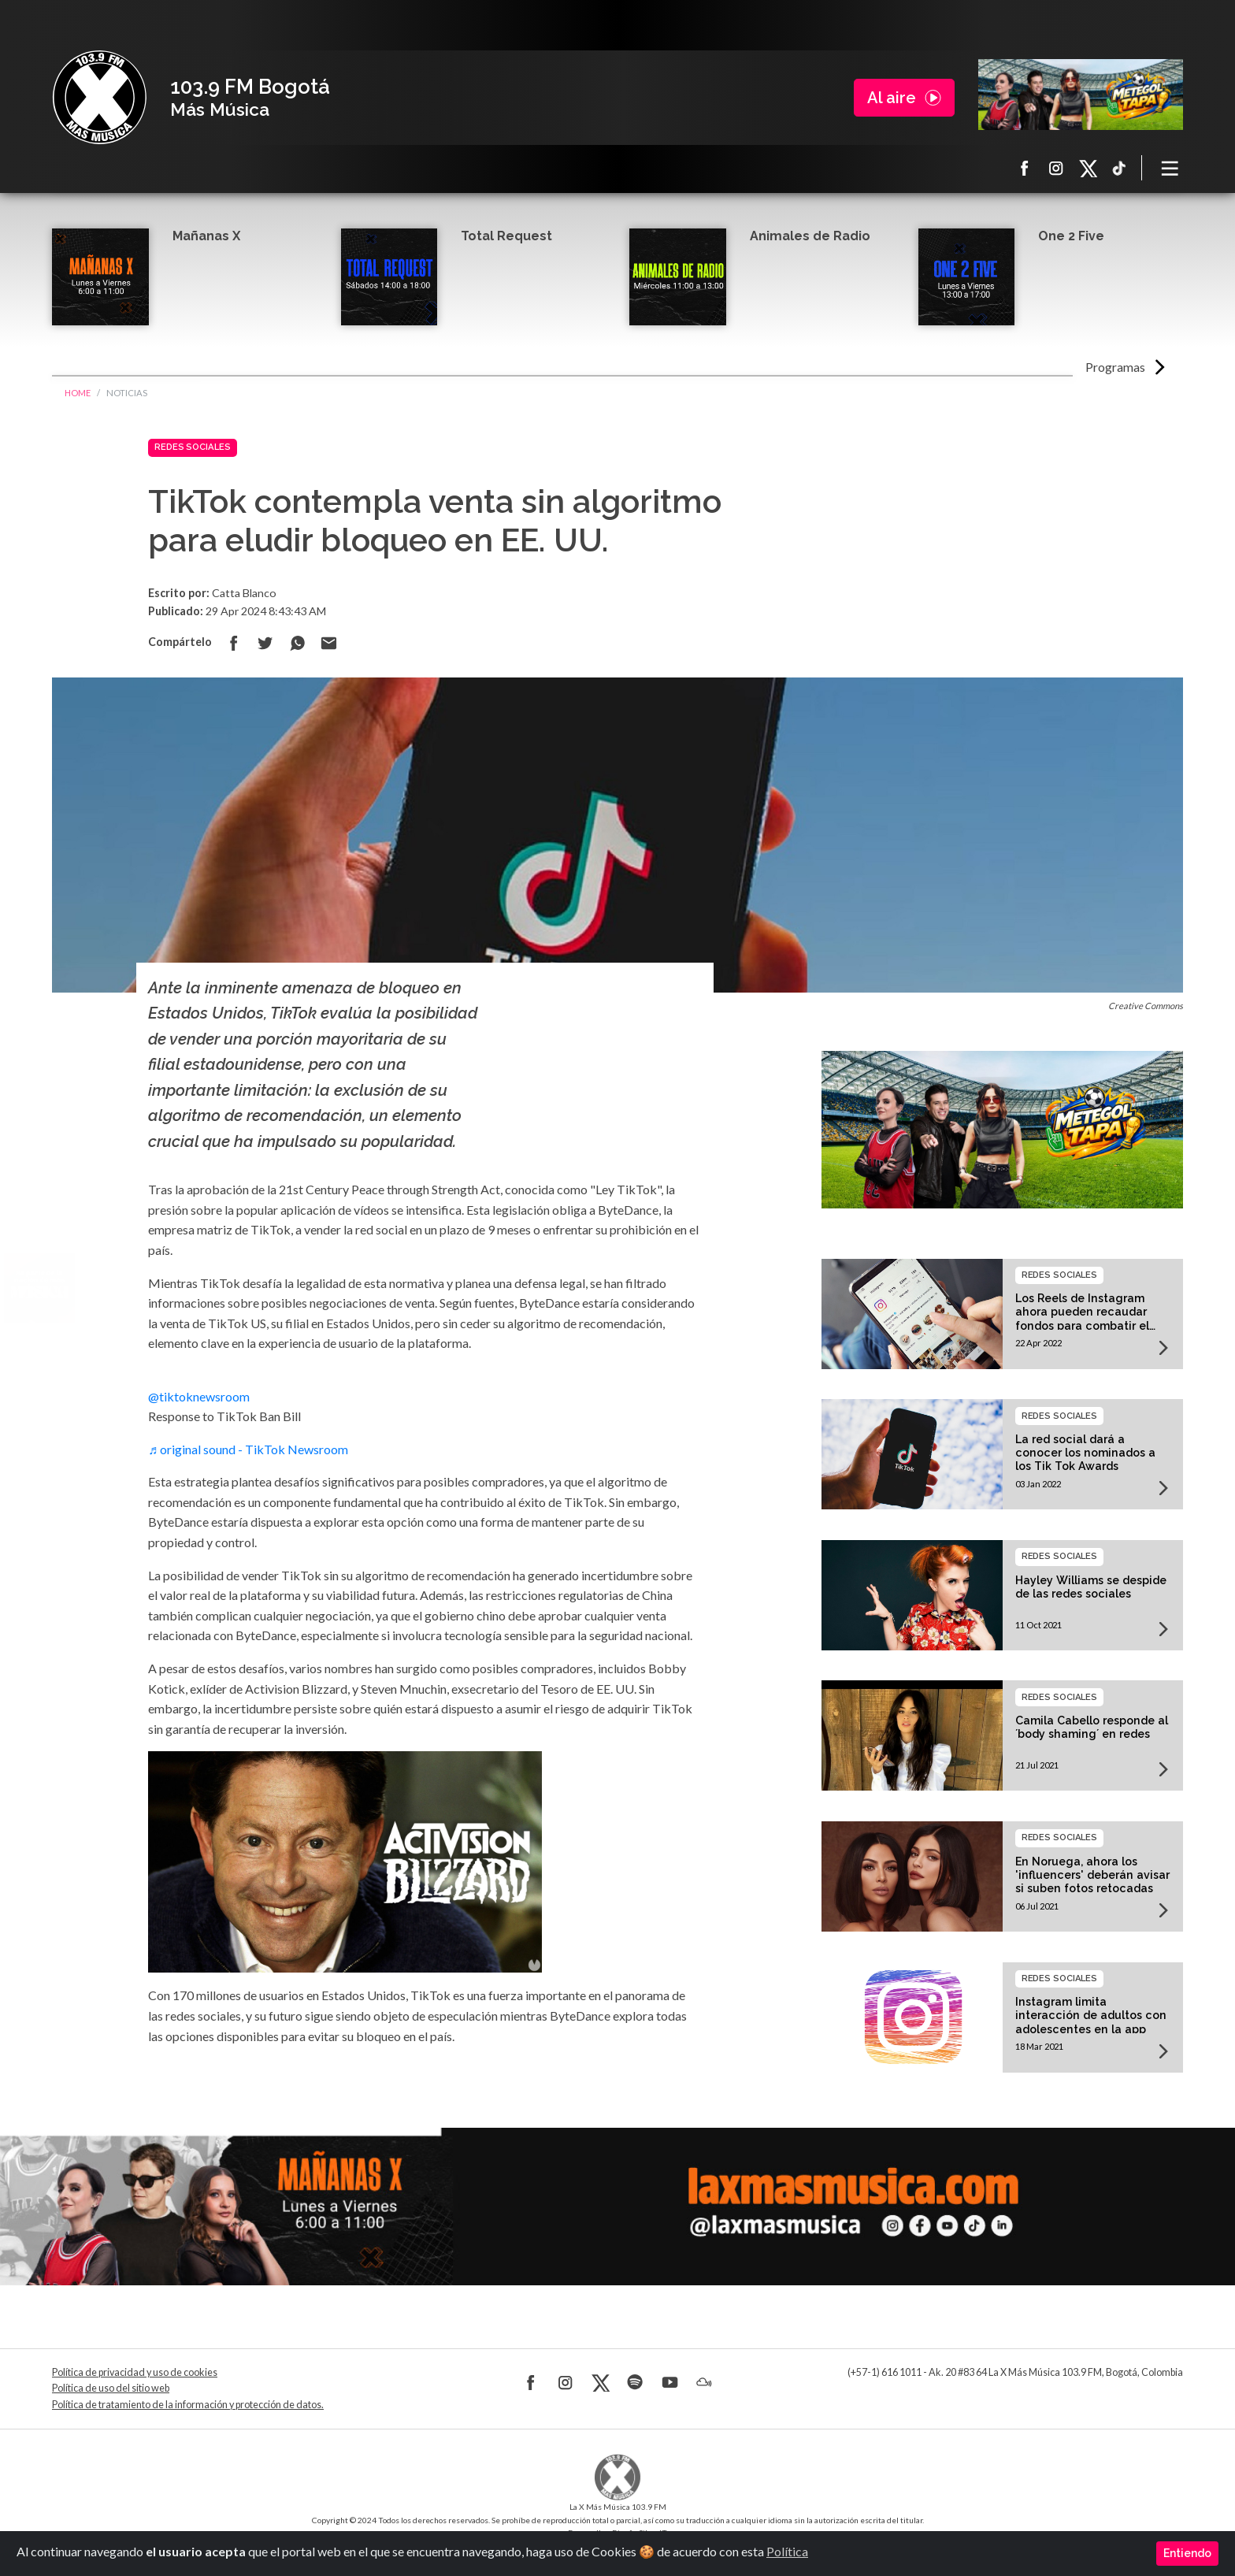  Describe the element at coordinates (1119, 167) in the screenshot. I see `TikTok La X más música` at that location.